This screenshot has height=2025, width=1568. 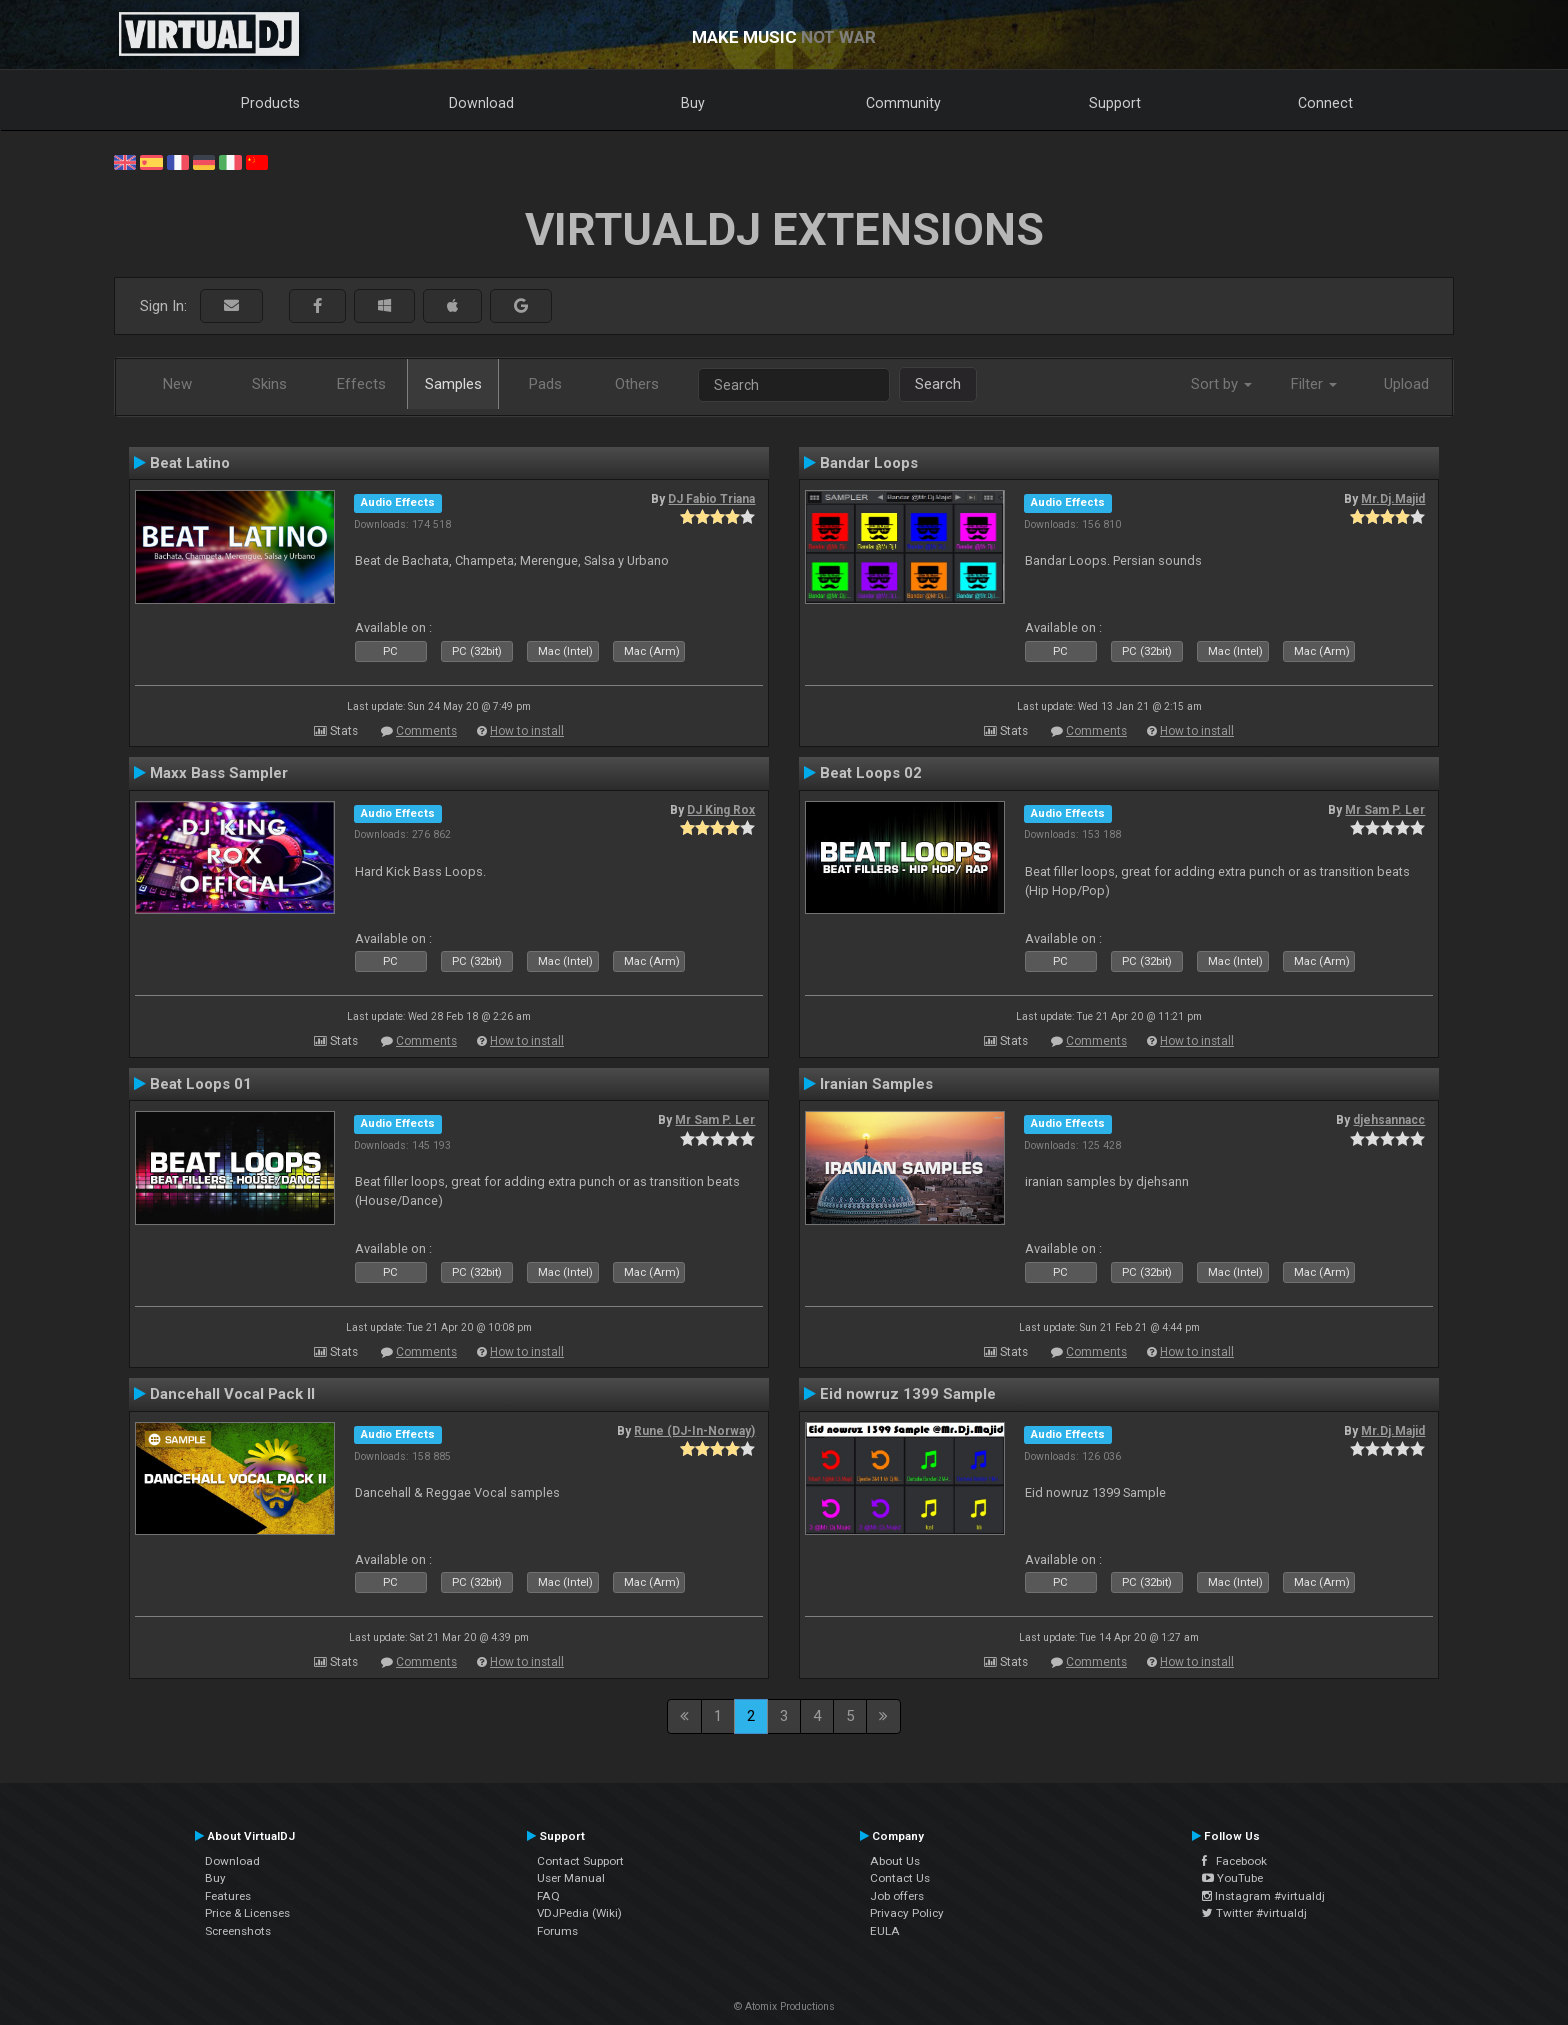 I want to click on Screenshots, so click(x=238, y=1931).